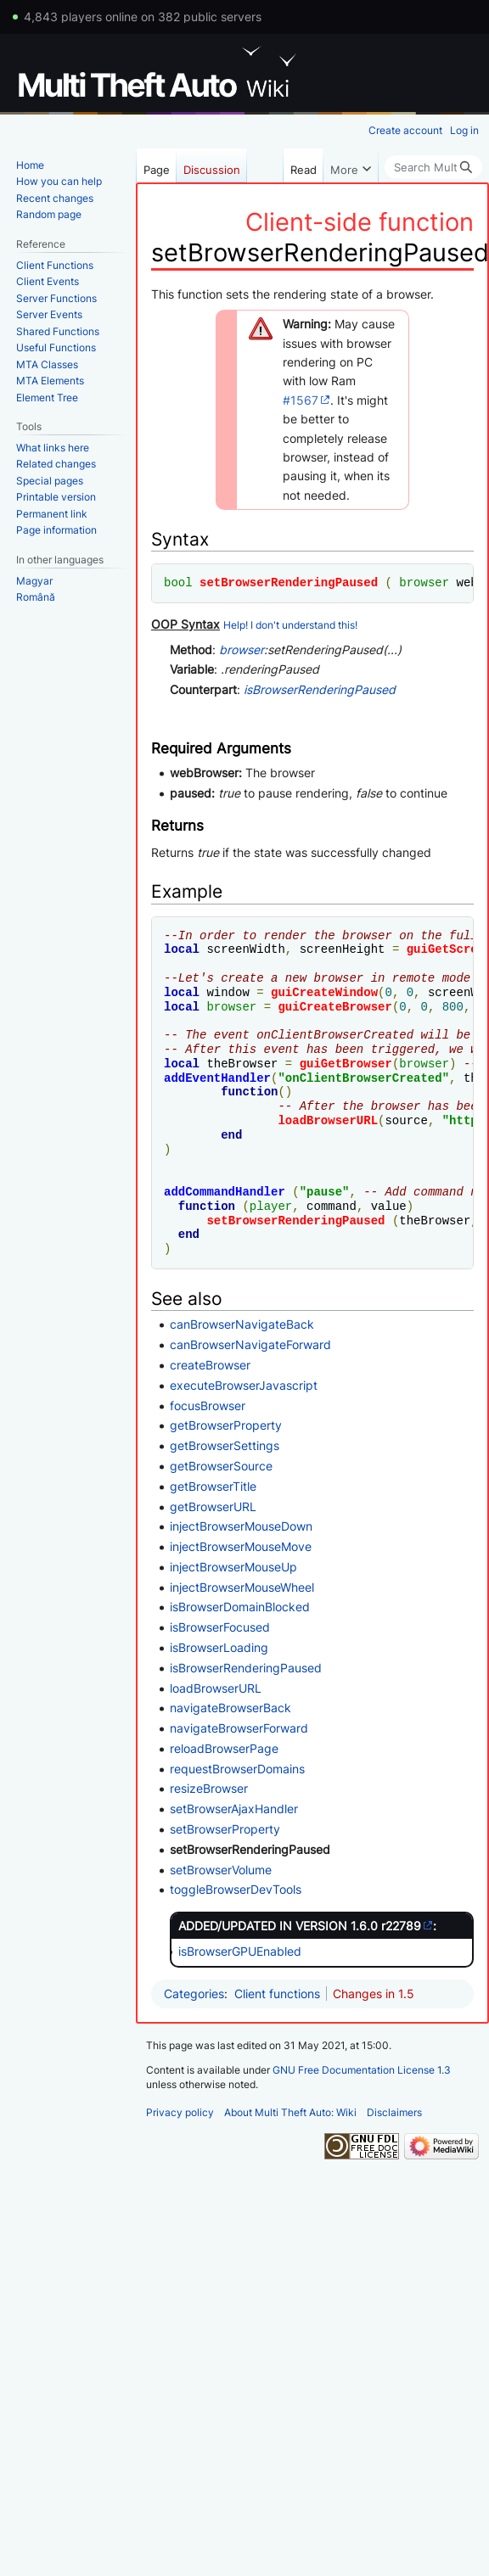 This screenshot has height=2576, width=489. What do you see at coordinates (237, 1768) in the screenshot?
I see `requestBrowserDomains` at bounding box center [237, 1768].